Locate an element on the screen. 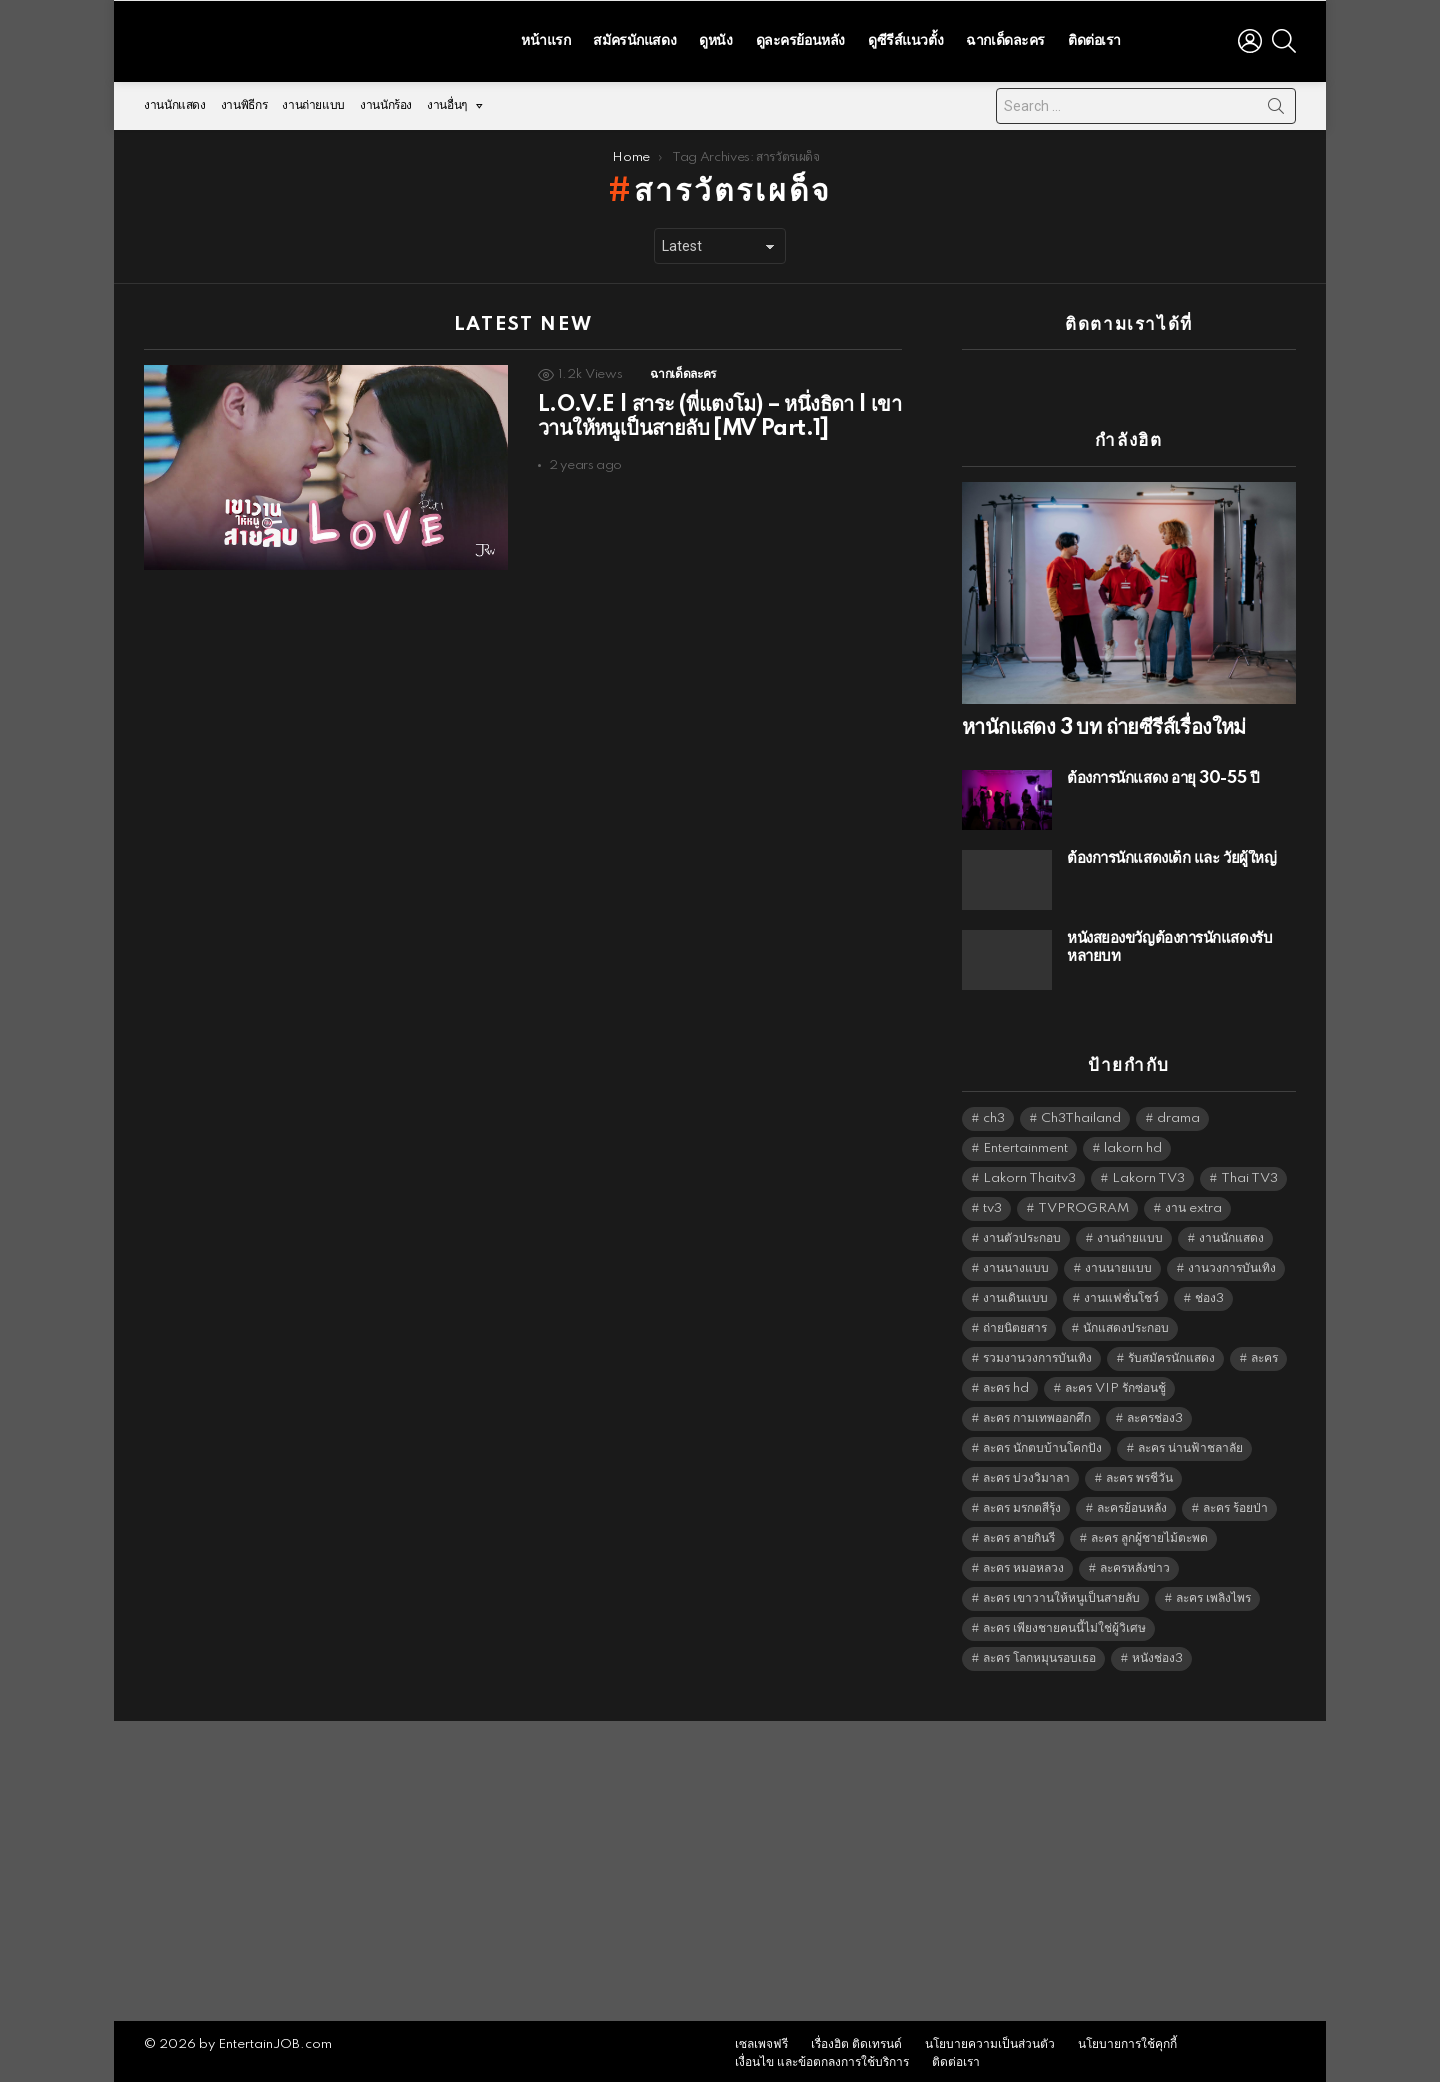 The height and width of the screenshot is (2082, 1440). Lakorn TV3 [Lakorn TV3 (5,201 items)] is located at coordinates (1148, 1173).